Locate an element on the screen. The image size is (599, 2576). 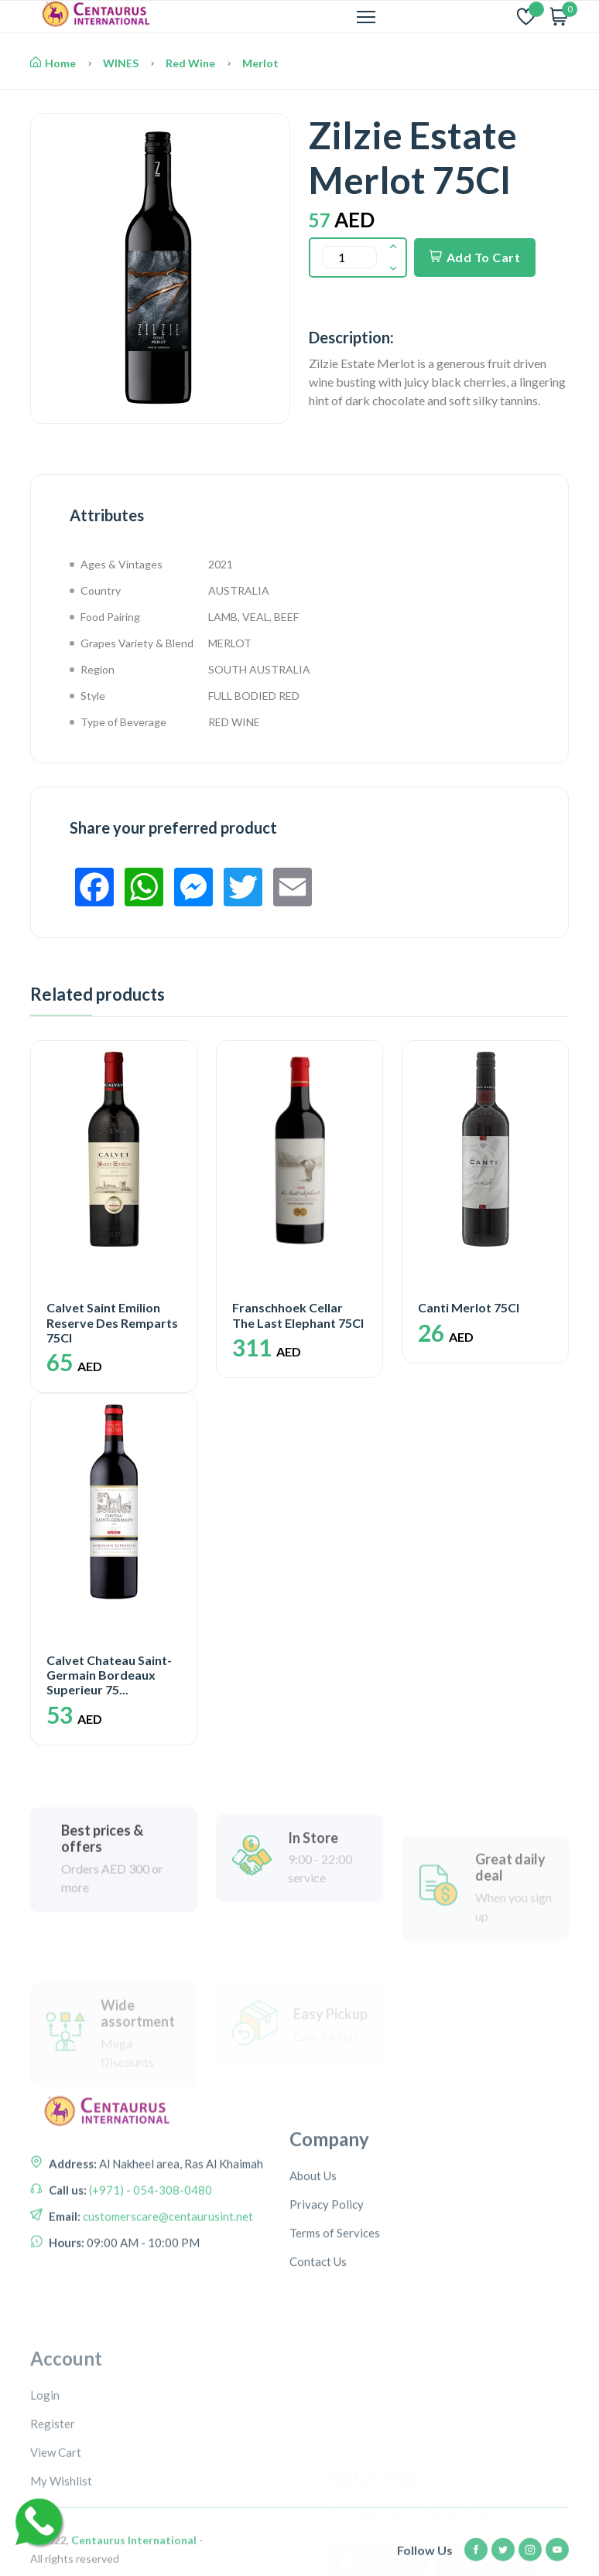
Privacy Policy is located at coordinates (326, 2280).